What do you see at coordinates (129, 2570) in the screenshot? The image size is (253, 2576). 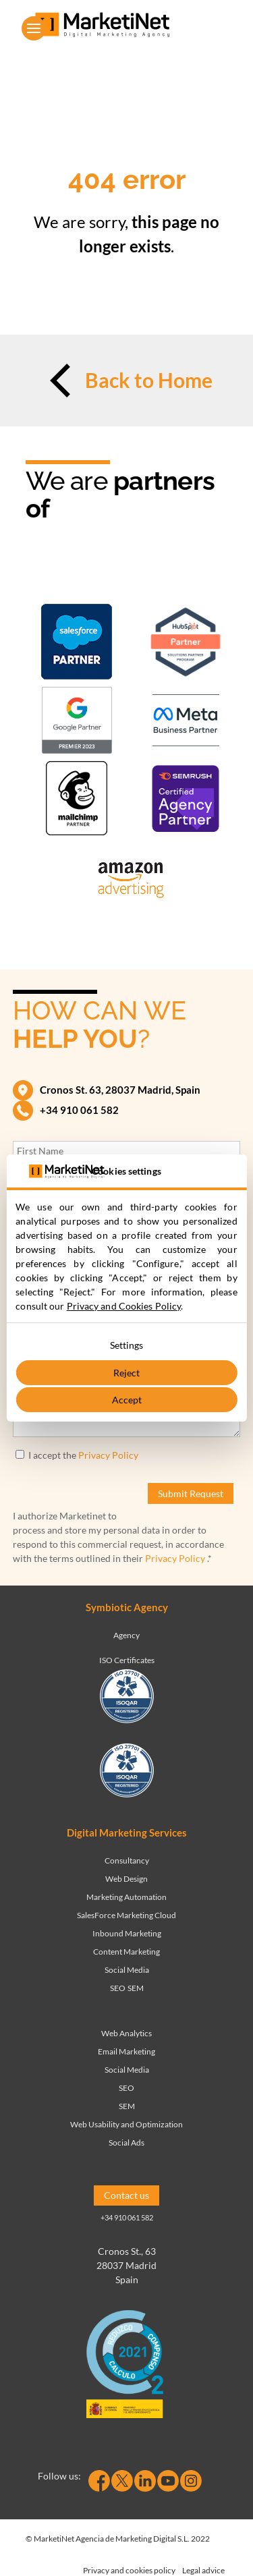 I see `Privacy and cookies policy` at bounding box center [129, 2570].